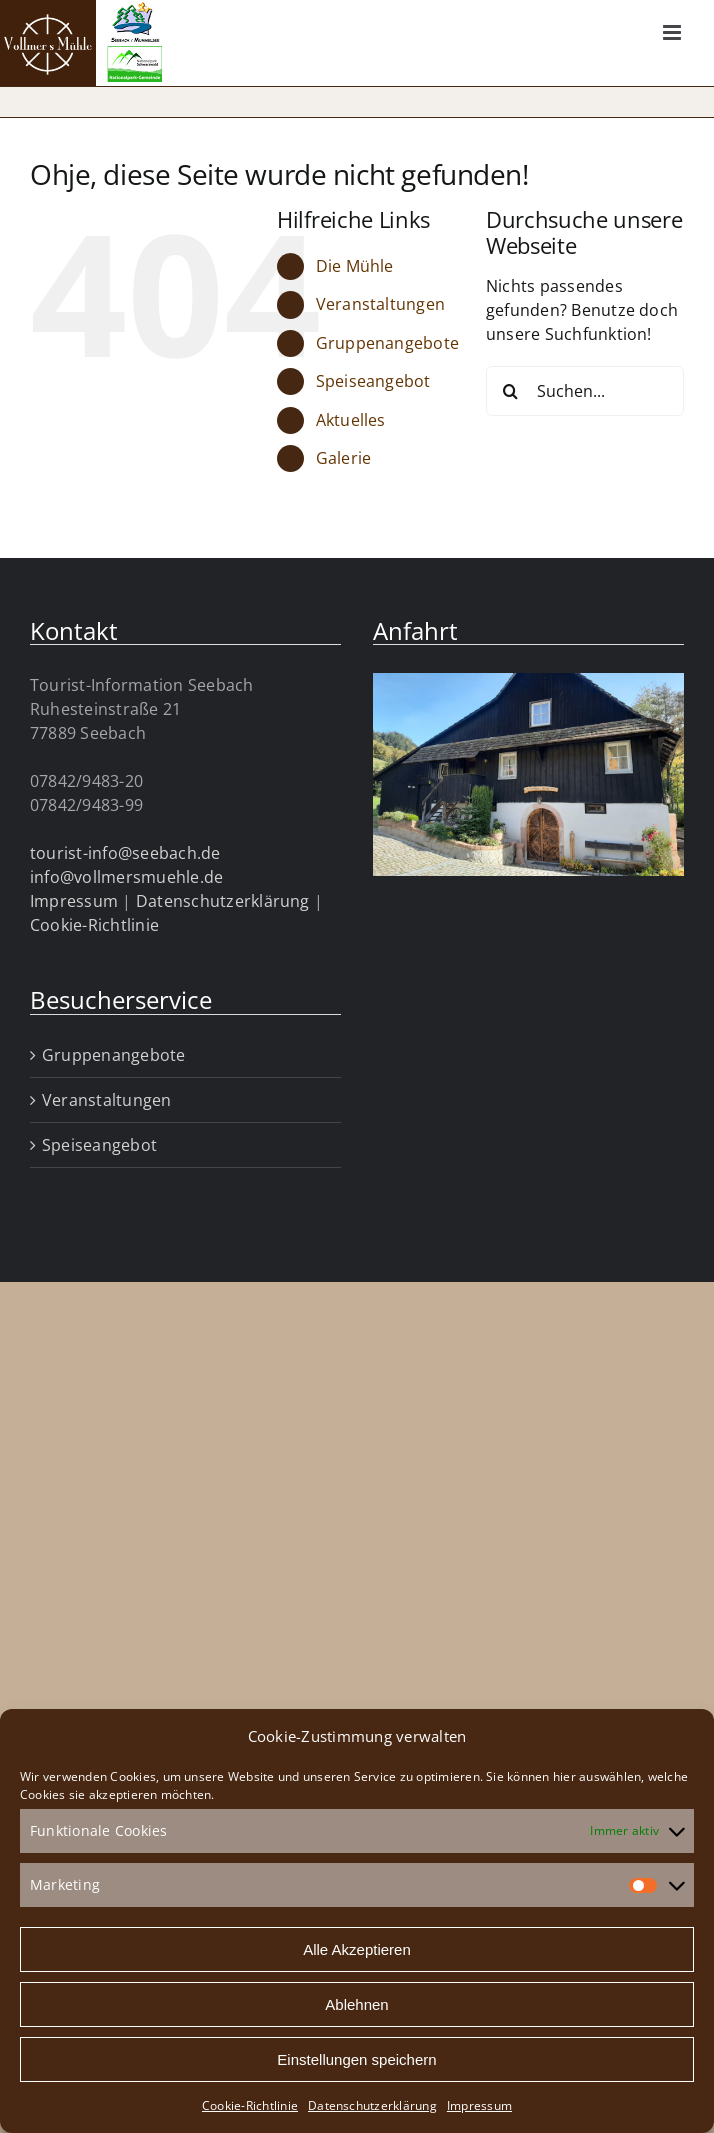 The width and height of the screenshot is (714, 2133). Describe the element at coordinates (479, 2105) in the screenshot. I see `Impressum` at that location.